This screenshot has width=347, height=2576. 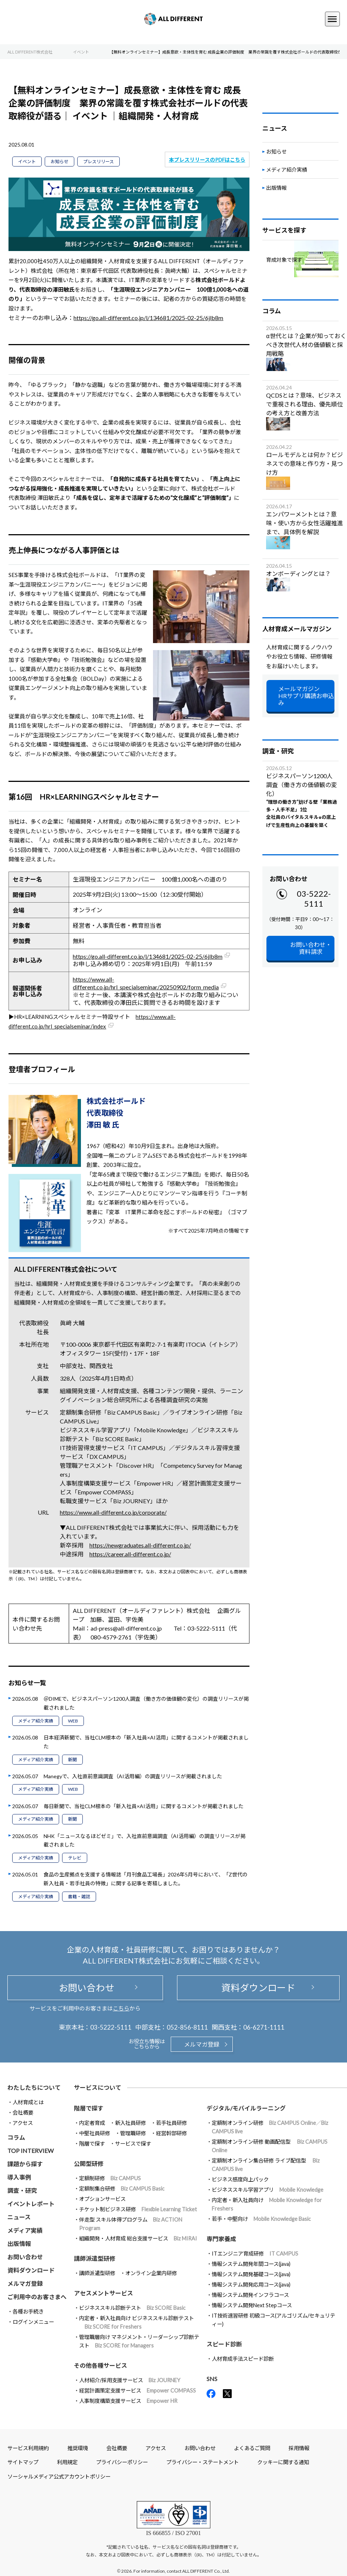 What do you see at coordinates (251, 2264) in the screenshot?
I see `情報システム開発年間コース(java)` at bounding box center [251, 2264].